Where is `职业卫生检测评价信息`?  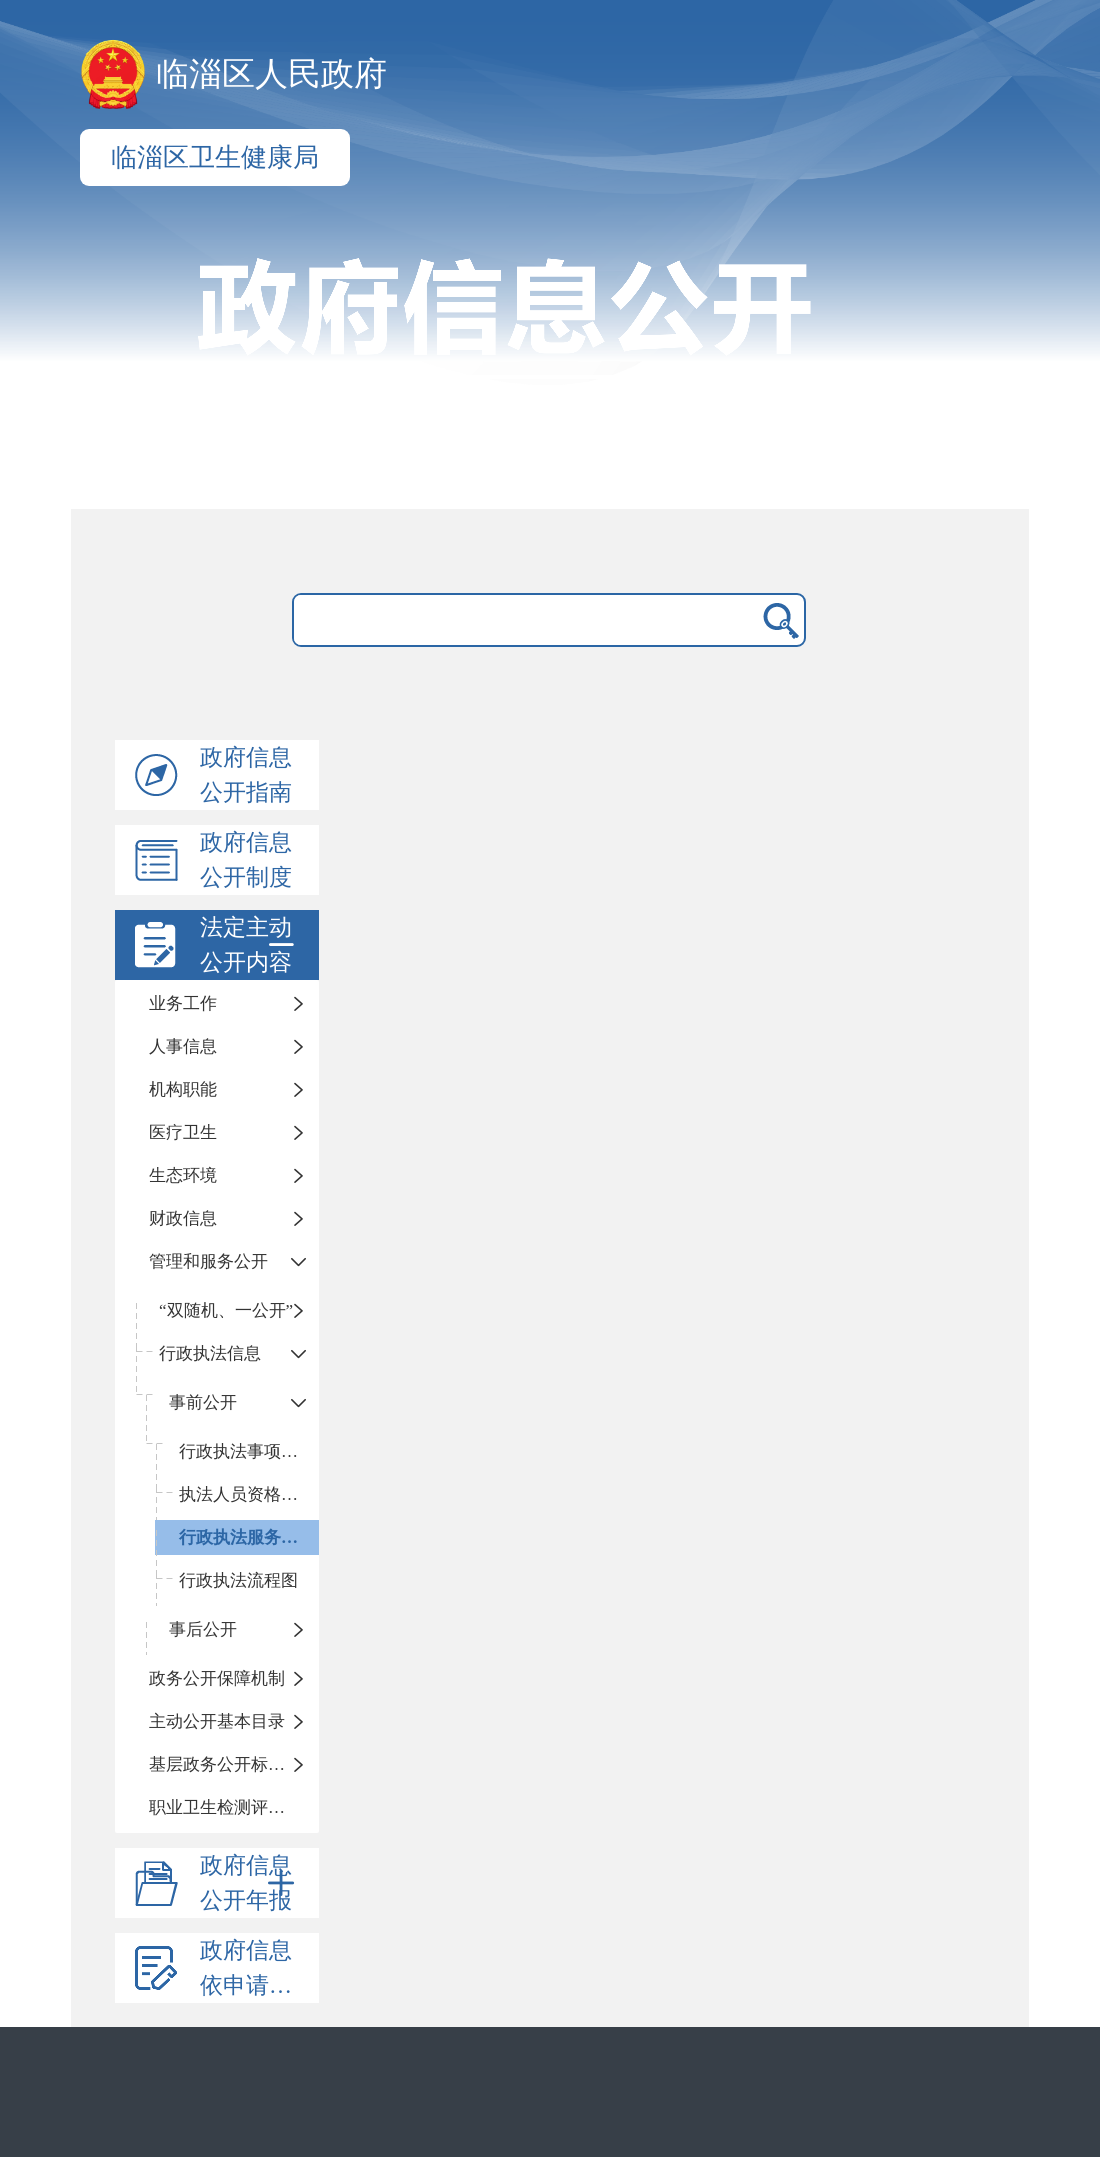
职业卫生检测评价信息 is located at coordinates (234, 1807).